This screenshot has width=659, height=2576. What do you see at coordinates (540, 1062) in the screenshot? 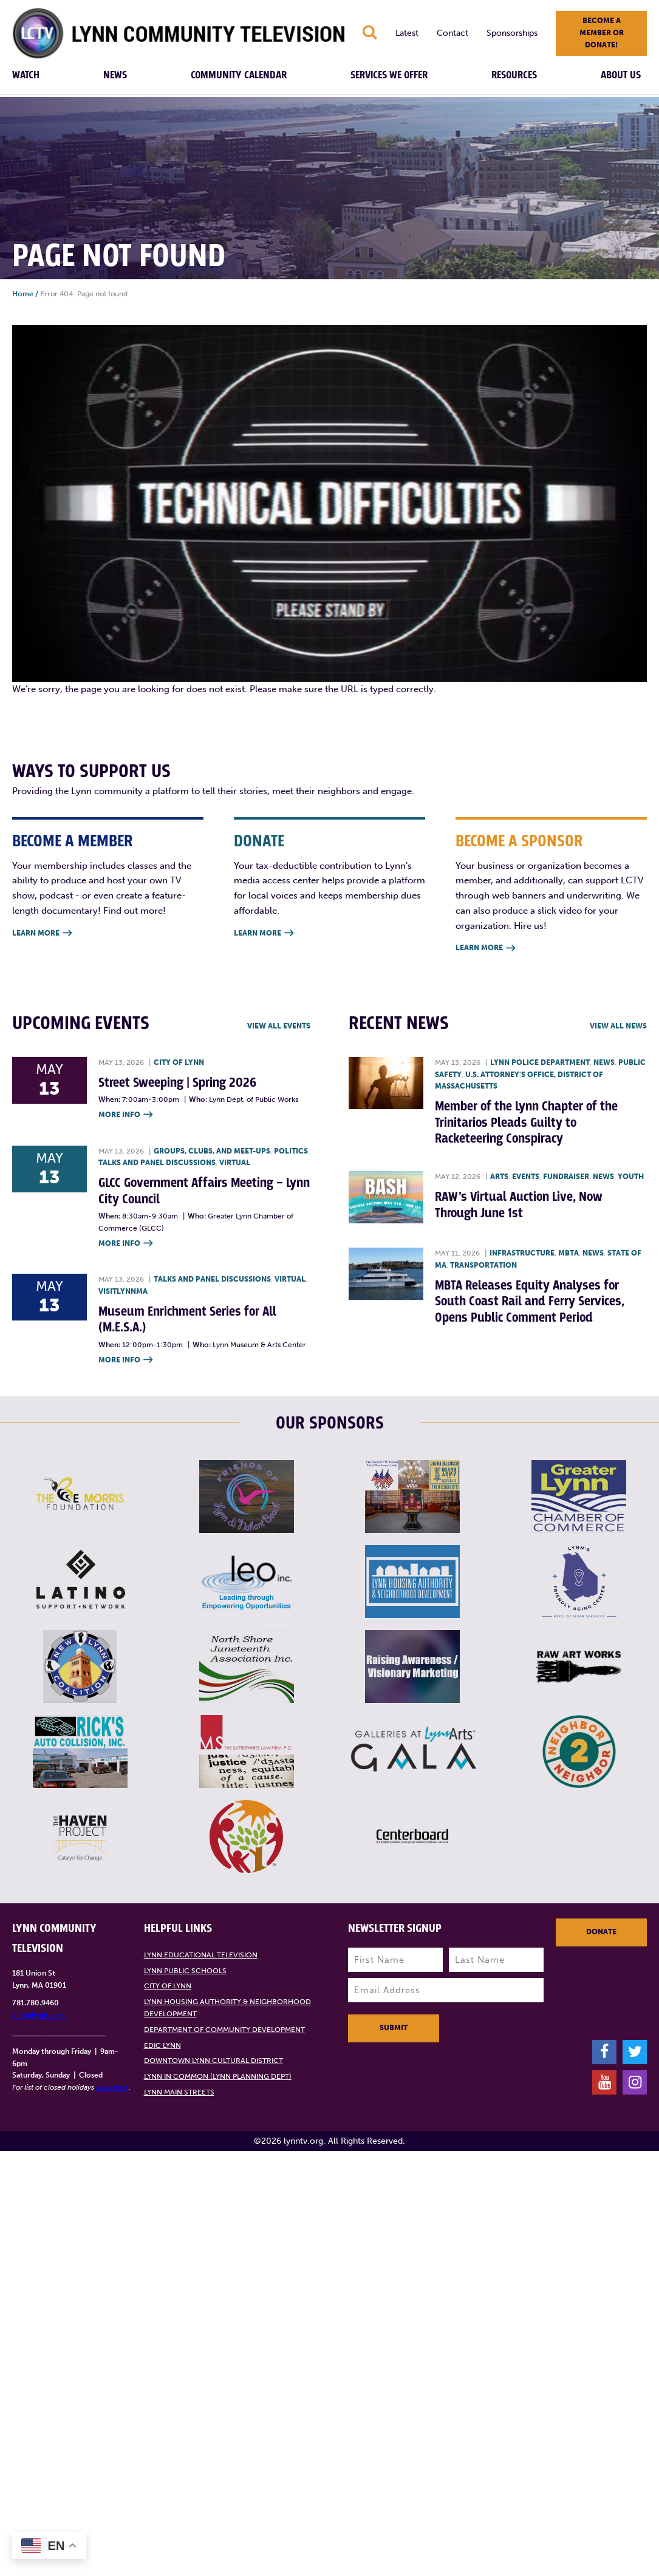
I see `Lynn Police Department` at bounding box center [540, 1062].